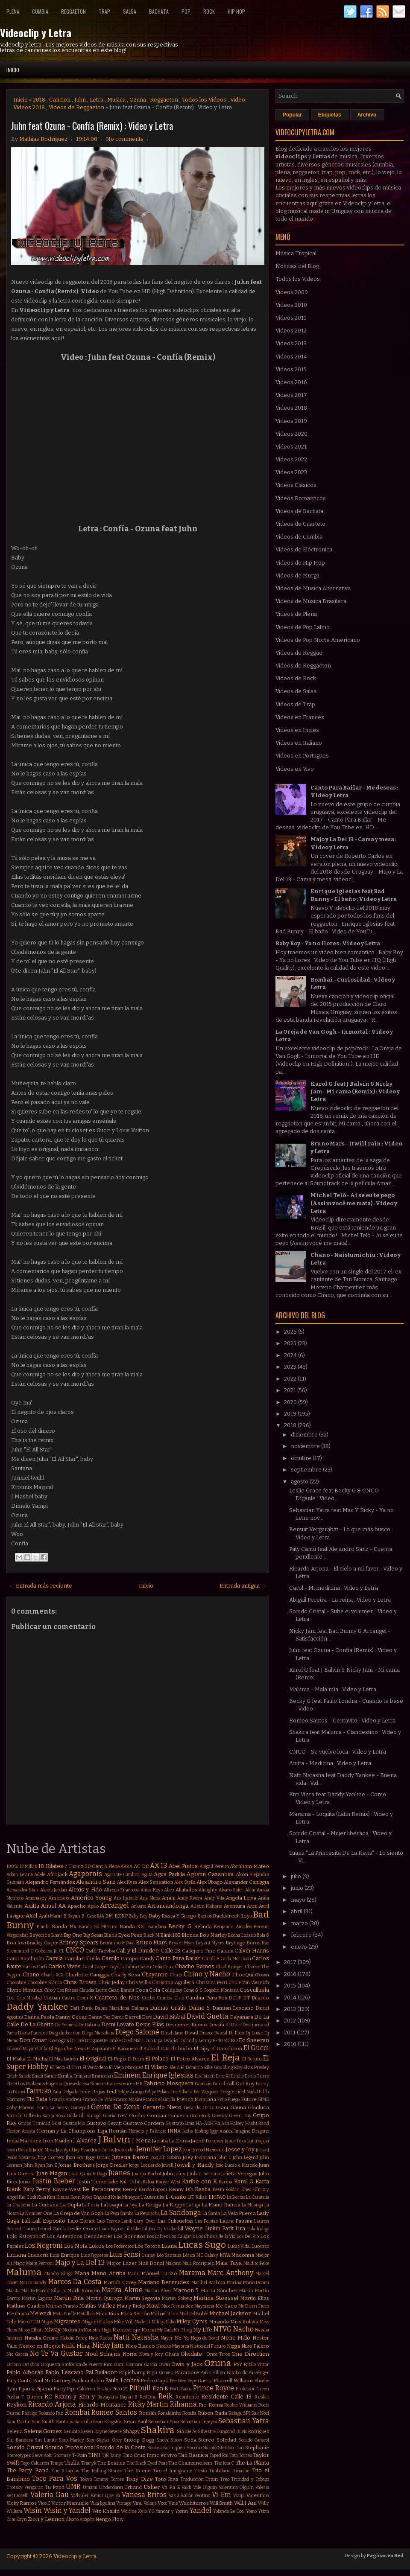 The height and width of the screenshot is (2576, 410). What do you see at coordinates (98, 1926) in the screenshot?
I see `Banda Só Mistura` at bounding box center [98, 1926].